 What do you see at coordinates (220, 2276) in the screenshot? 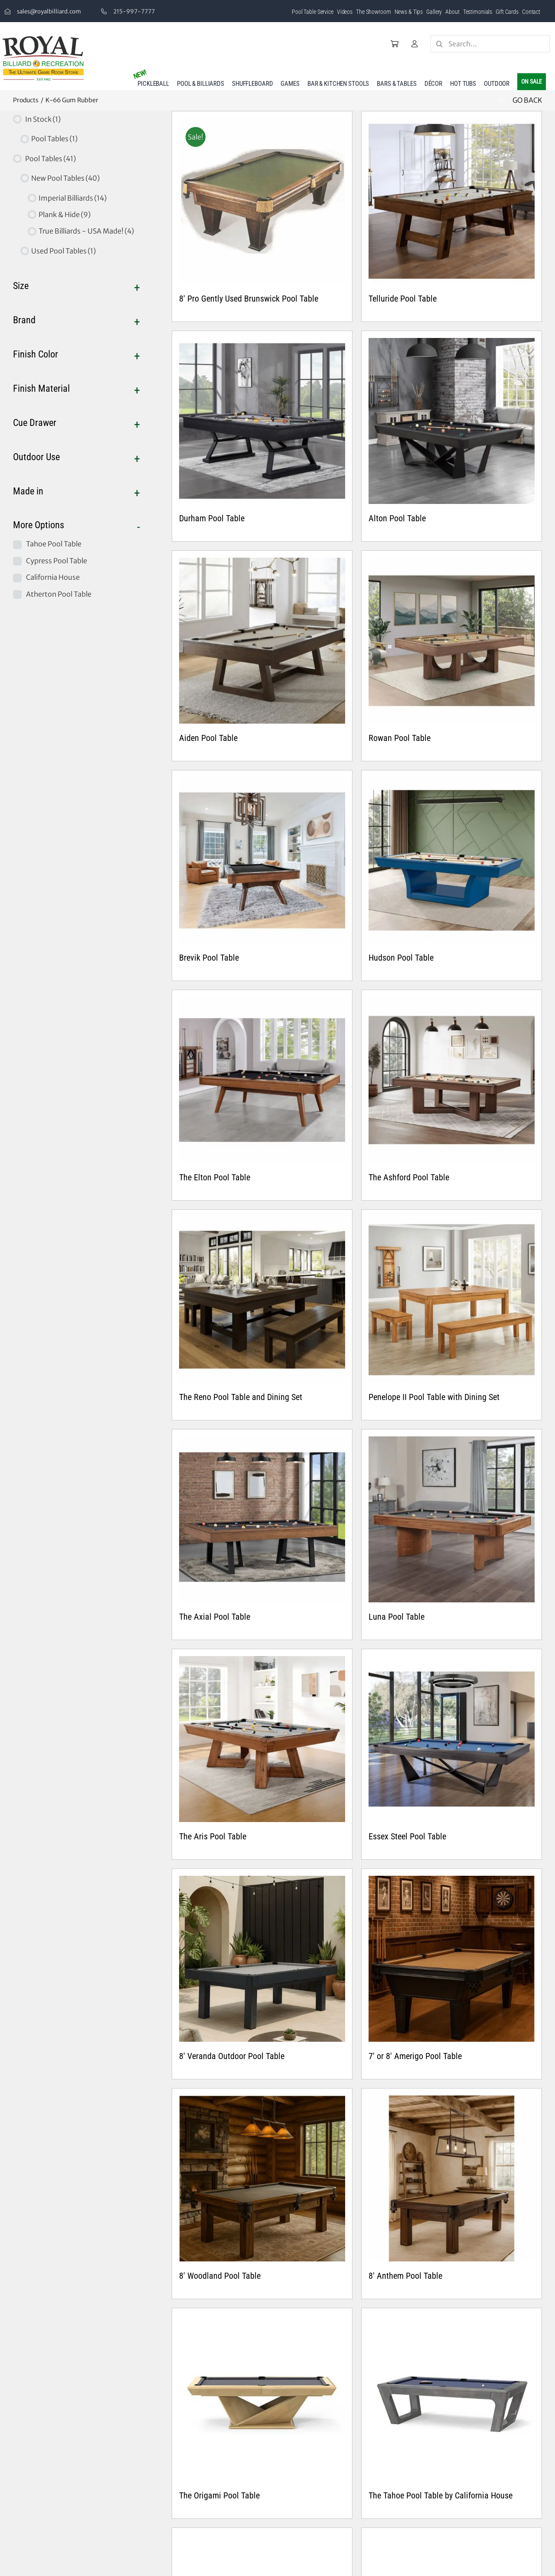
I see `8′ Woodland Pool Table` at bounding box center [220, 2276].